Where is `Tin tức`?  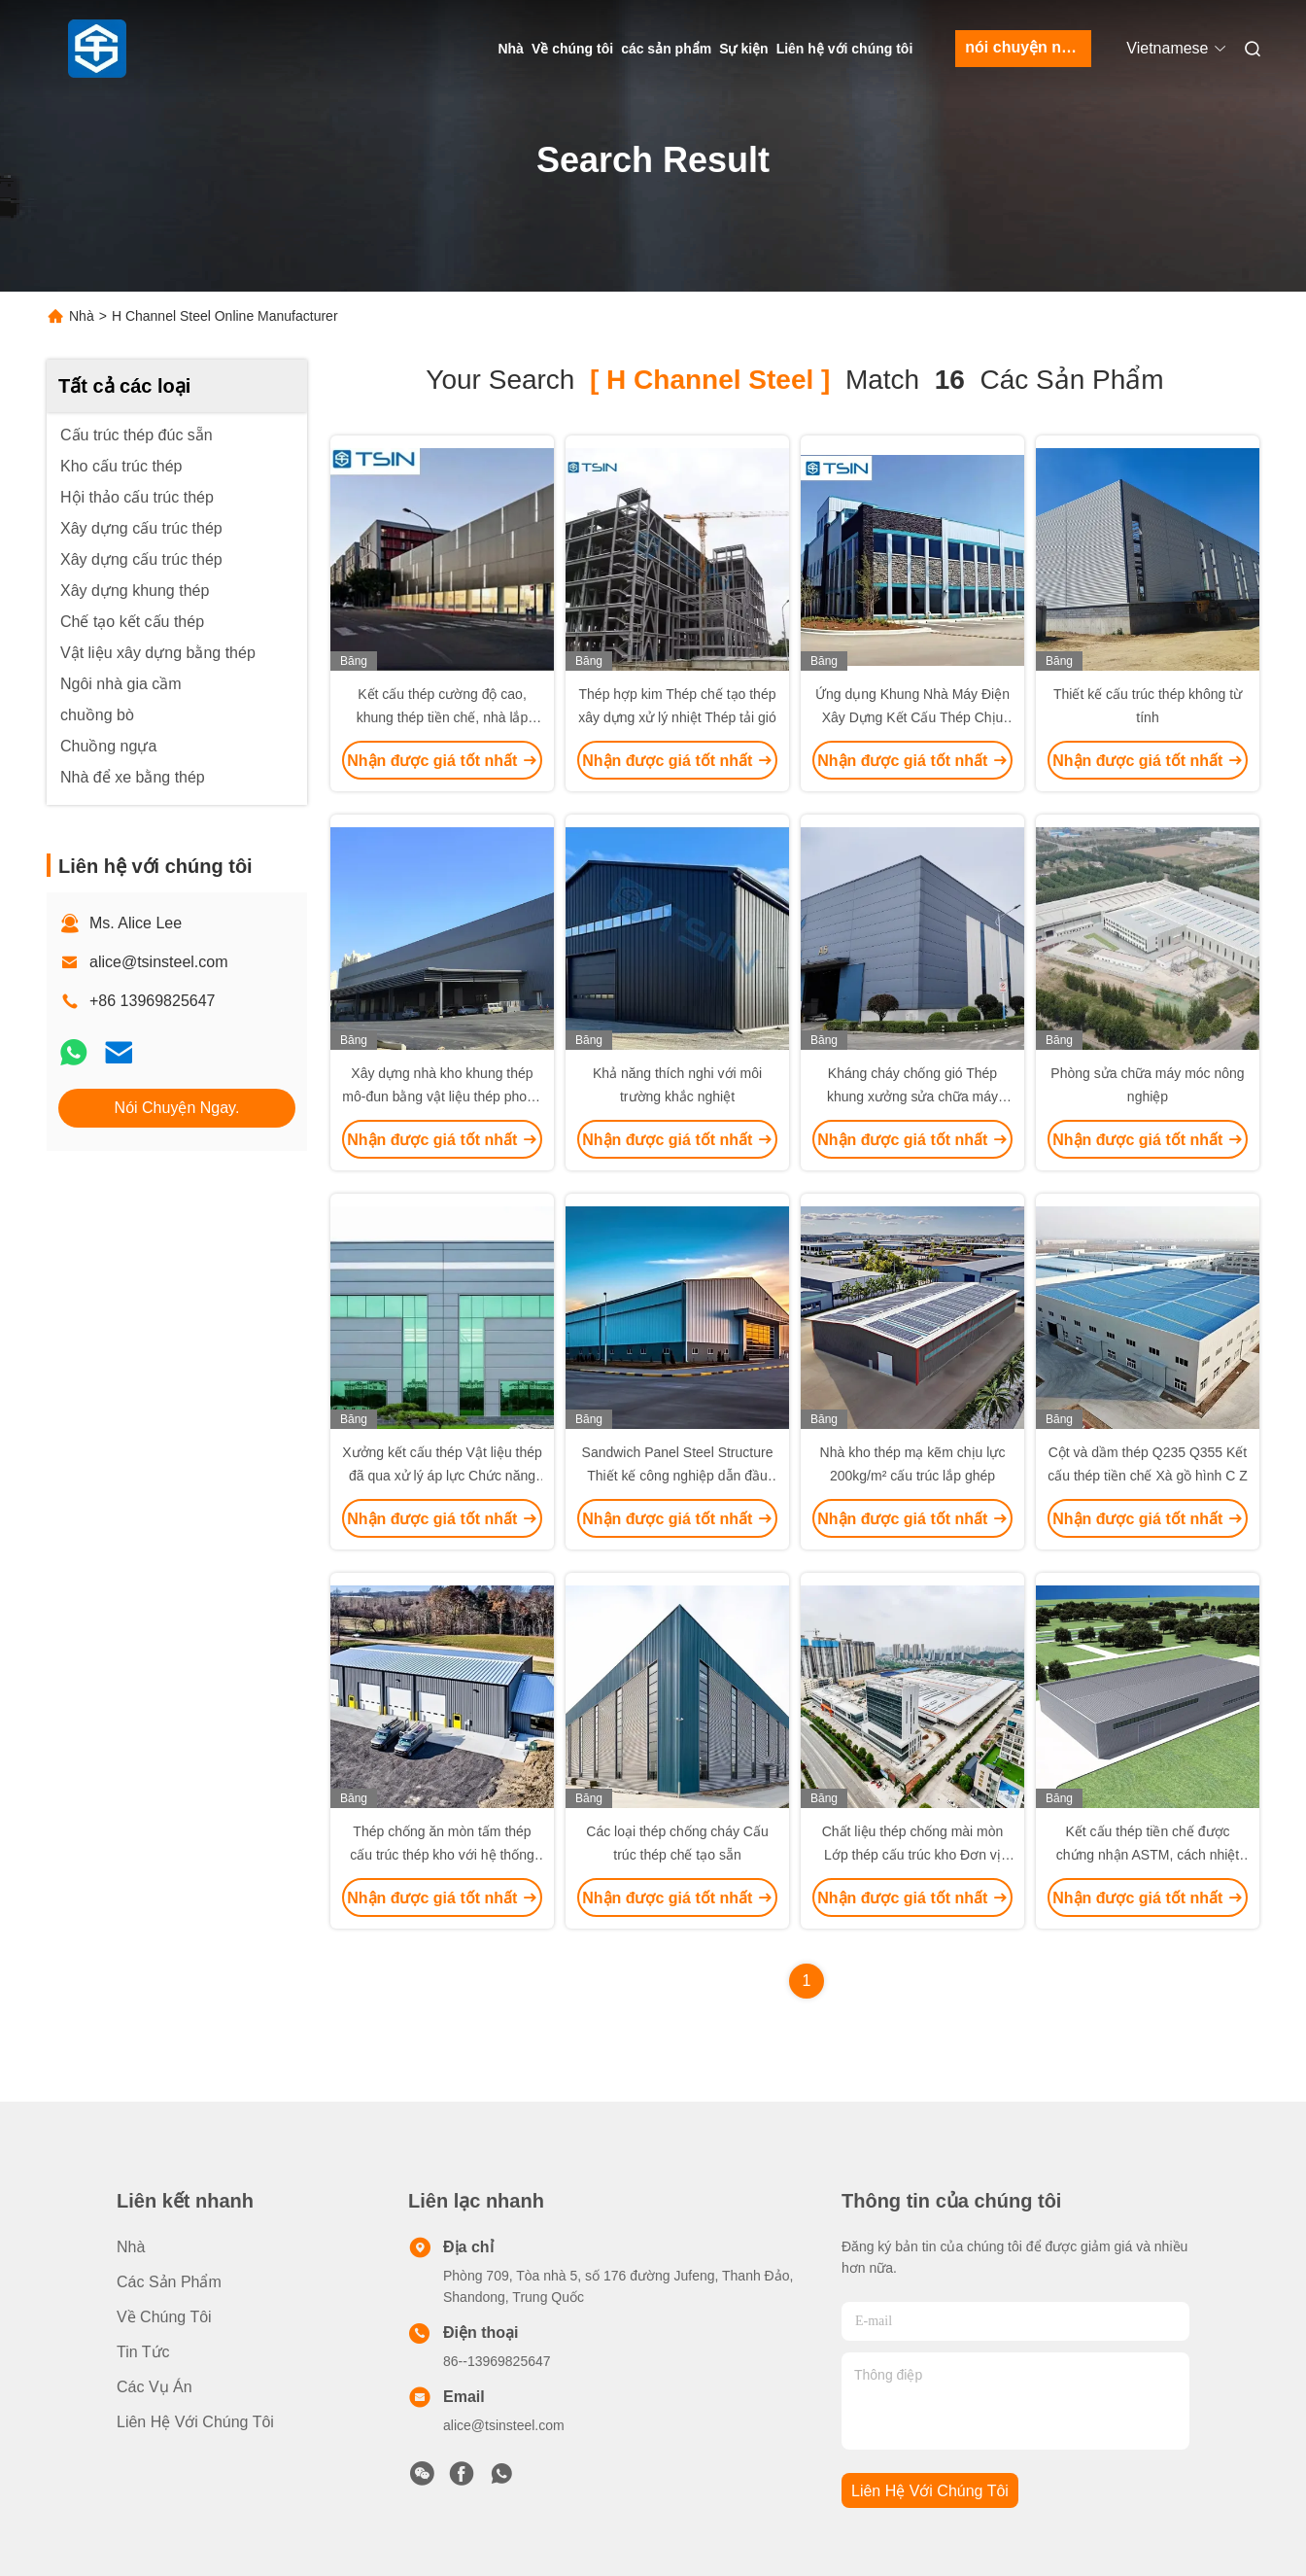
Tin tức is located at coordinates (143, 2352).